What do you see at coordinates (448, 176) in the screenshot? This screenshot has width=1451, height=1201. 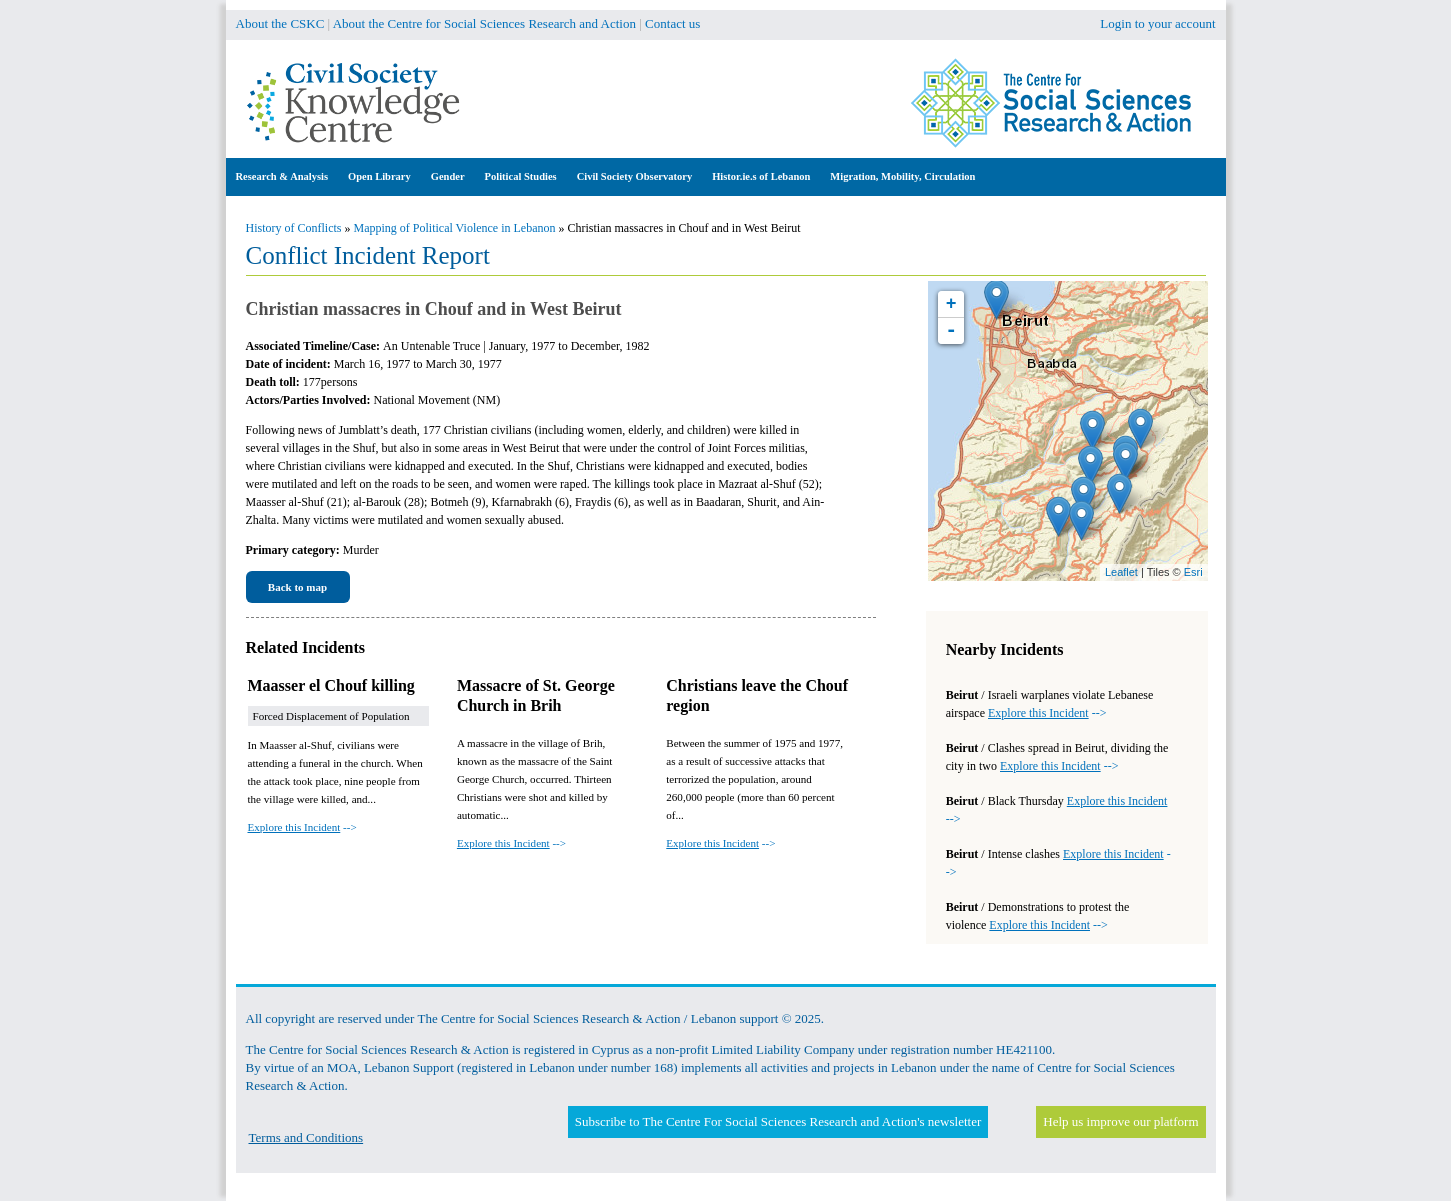 I see `Gender` at bounding box center [448, 176].